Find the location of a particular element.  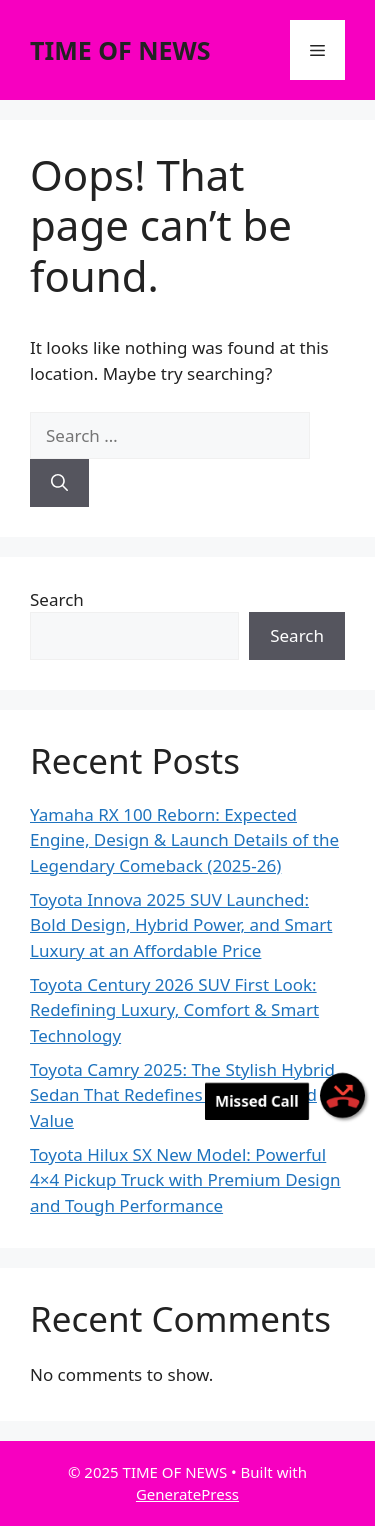

Toyota Camry 2025: The Stylish Hybrid Sedan That Redefines Efficiency and Value is located at coordinates (182, 1095).